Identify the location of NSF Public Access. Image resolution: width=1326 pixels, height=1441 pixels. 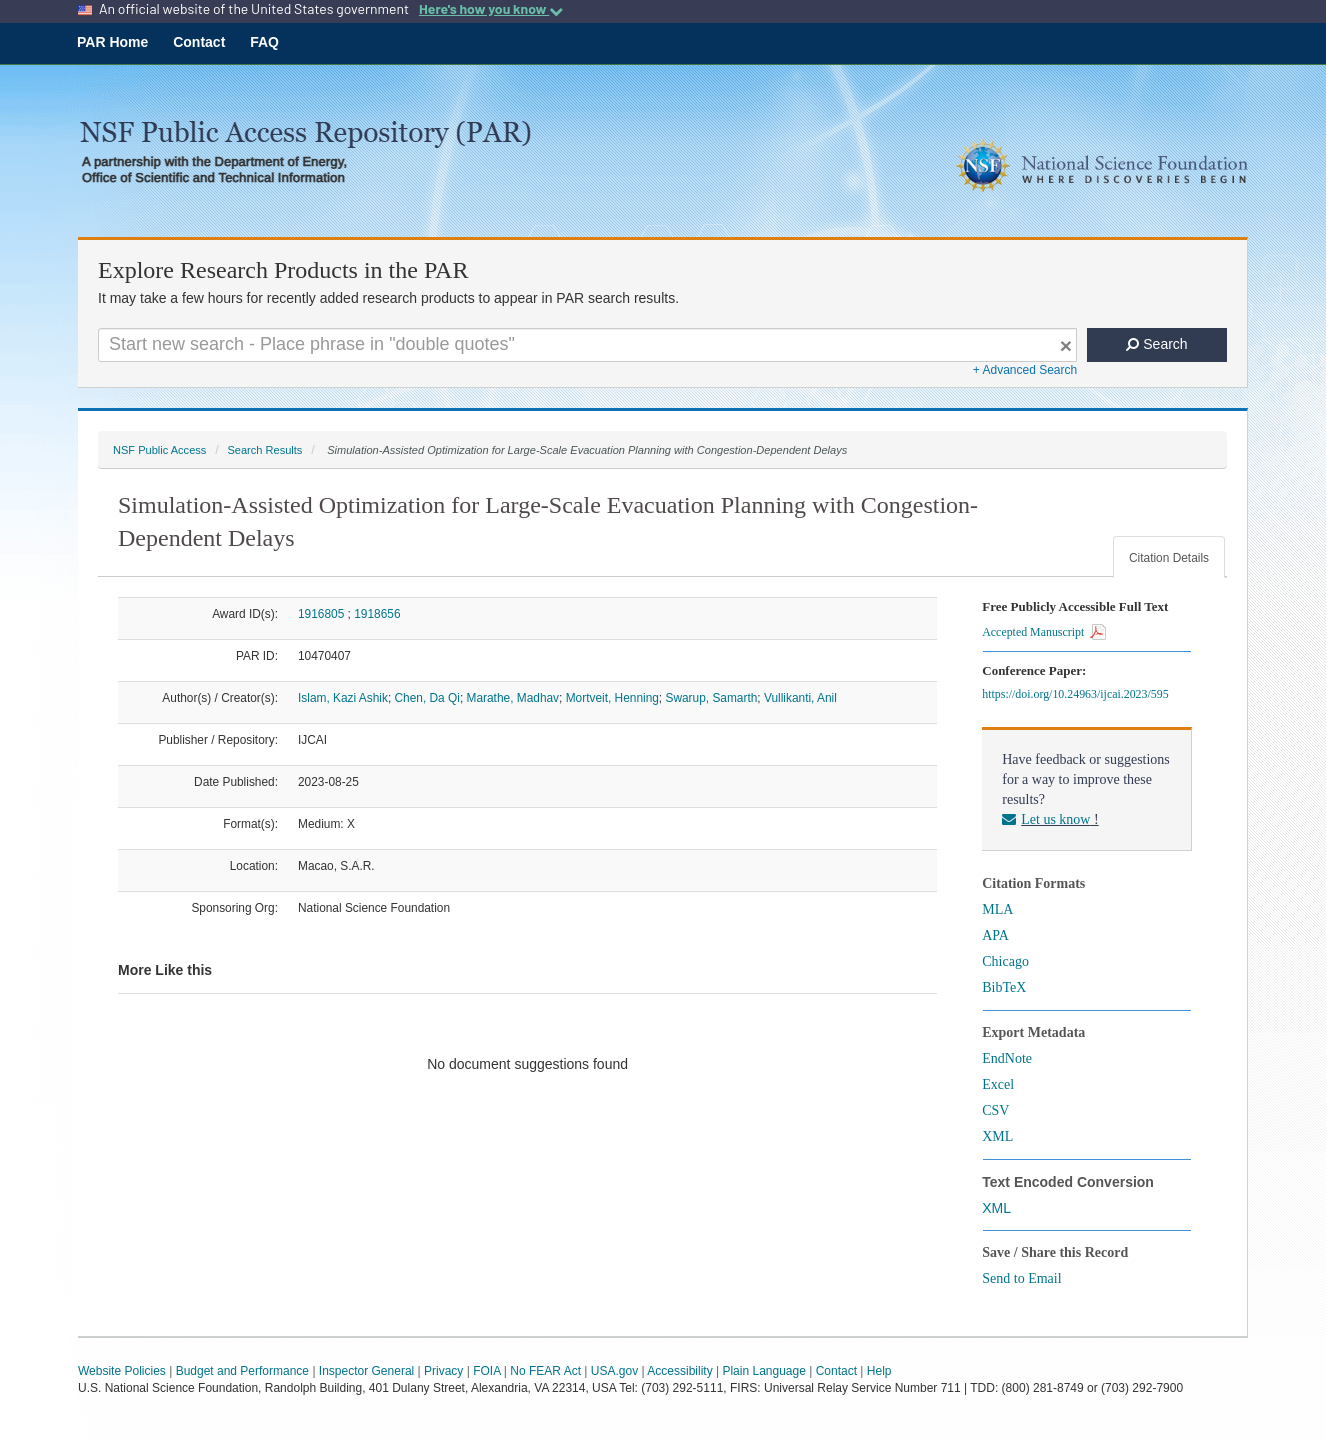
(159, 450).